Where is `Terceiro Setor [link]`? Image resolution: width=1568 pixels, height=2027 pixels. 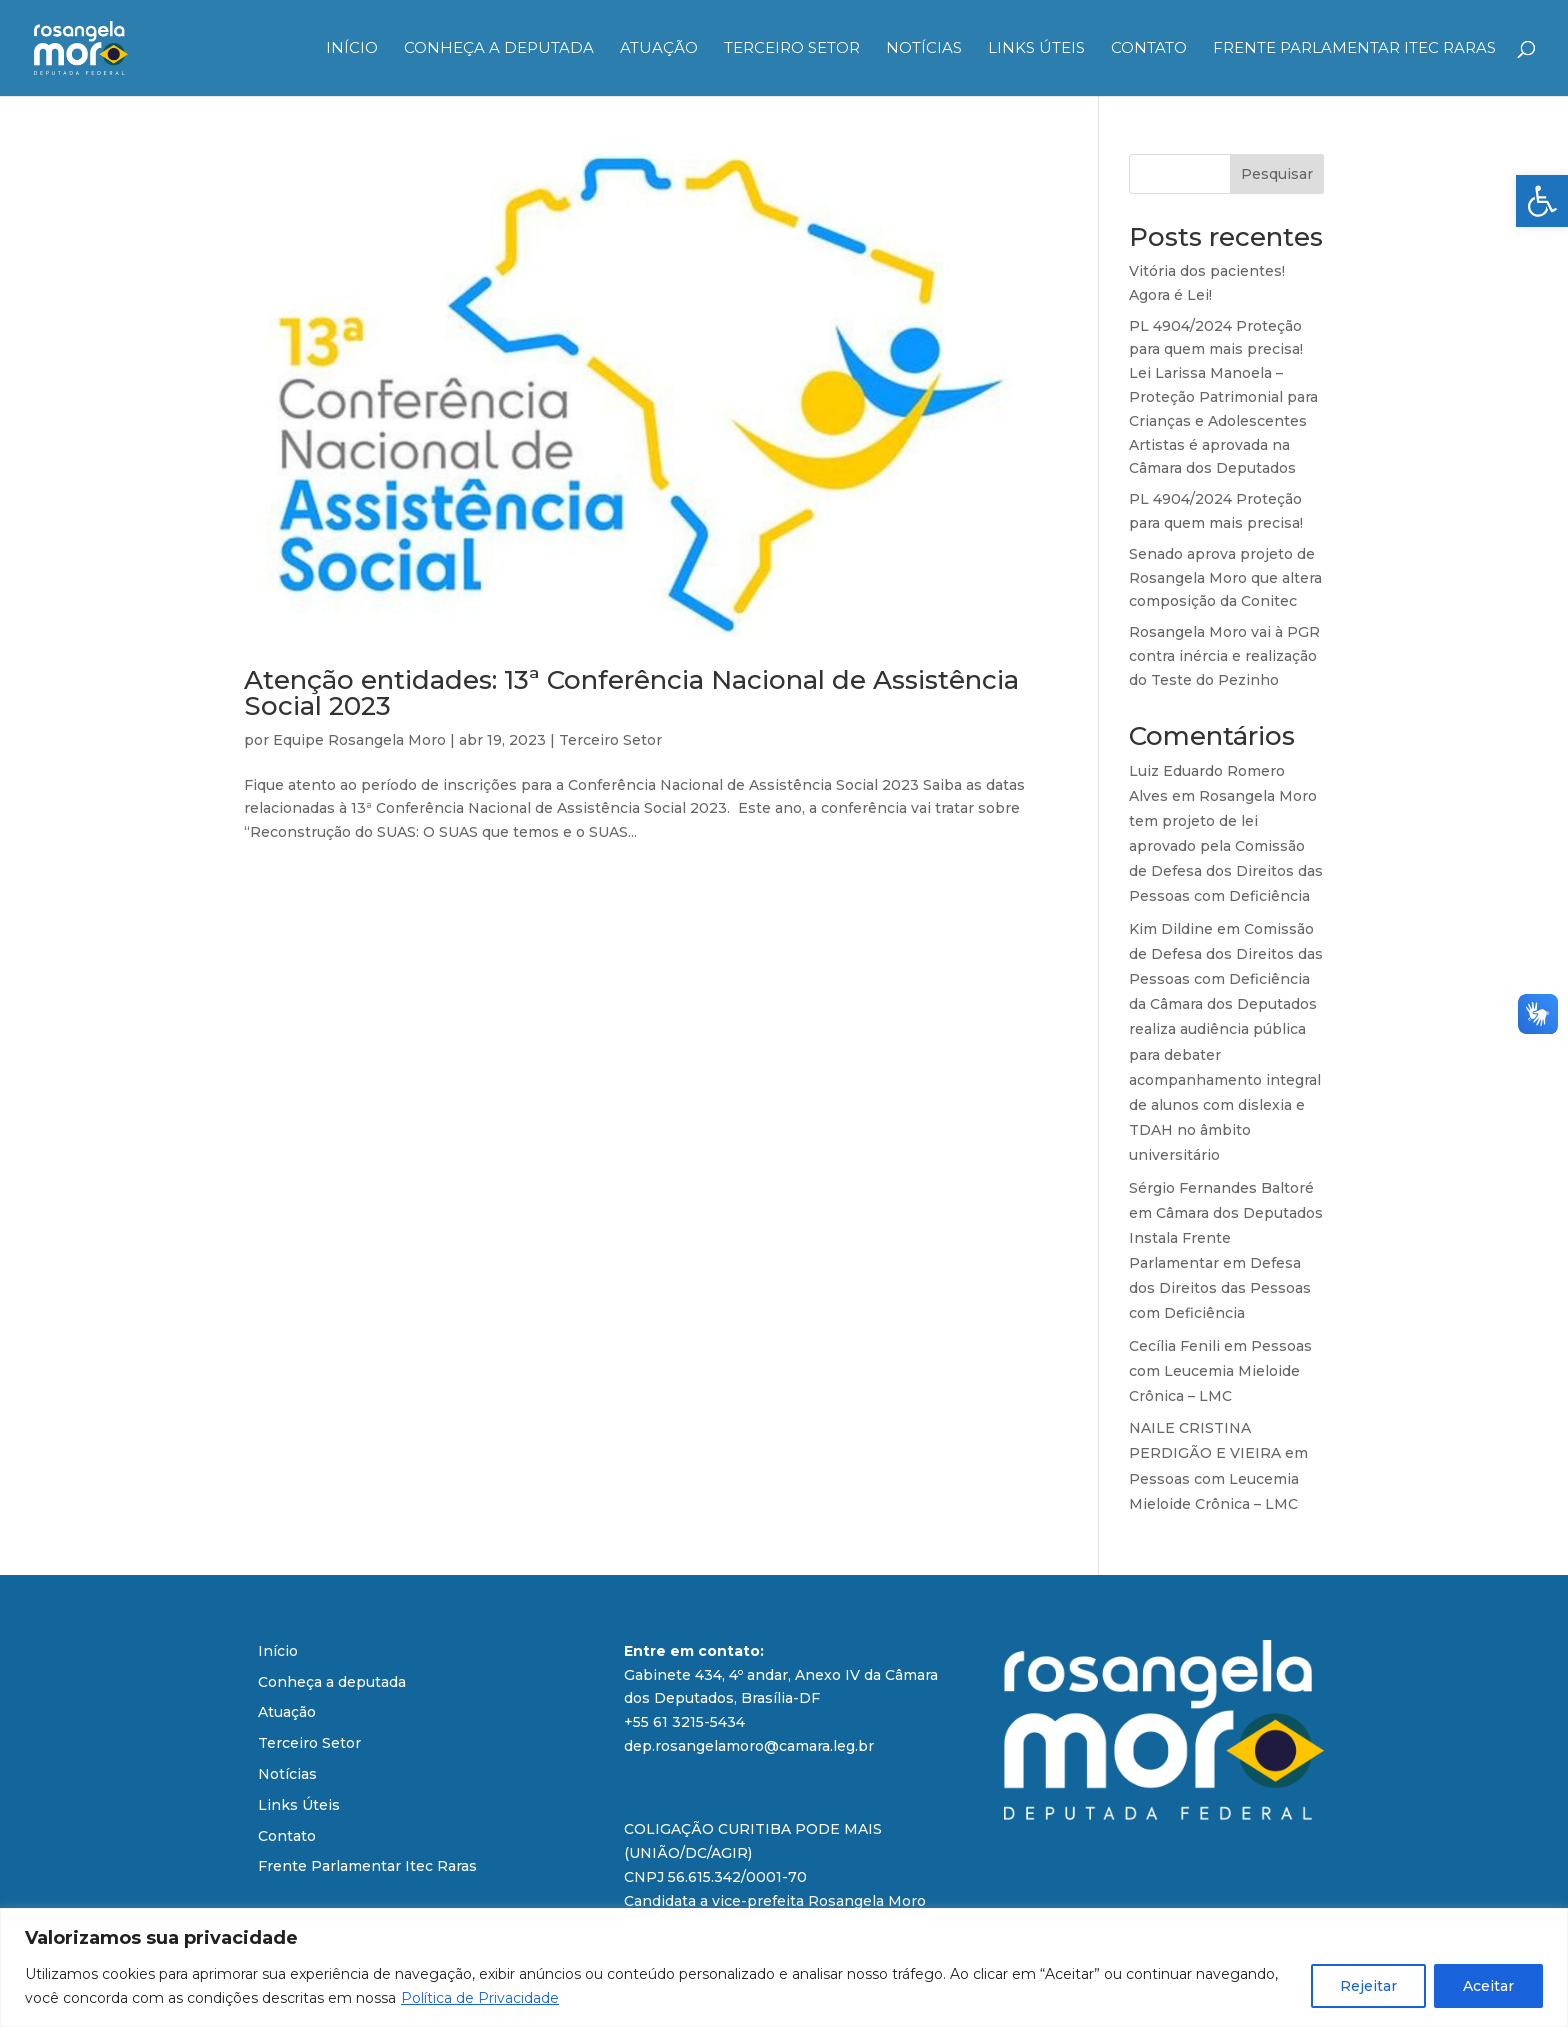 Terceiro Setor [link] is located at coordinates (792, 49).